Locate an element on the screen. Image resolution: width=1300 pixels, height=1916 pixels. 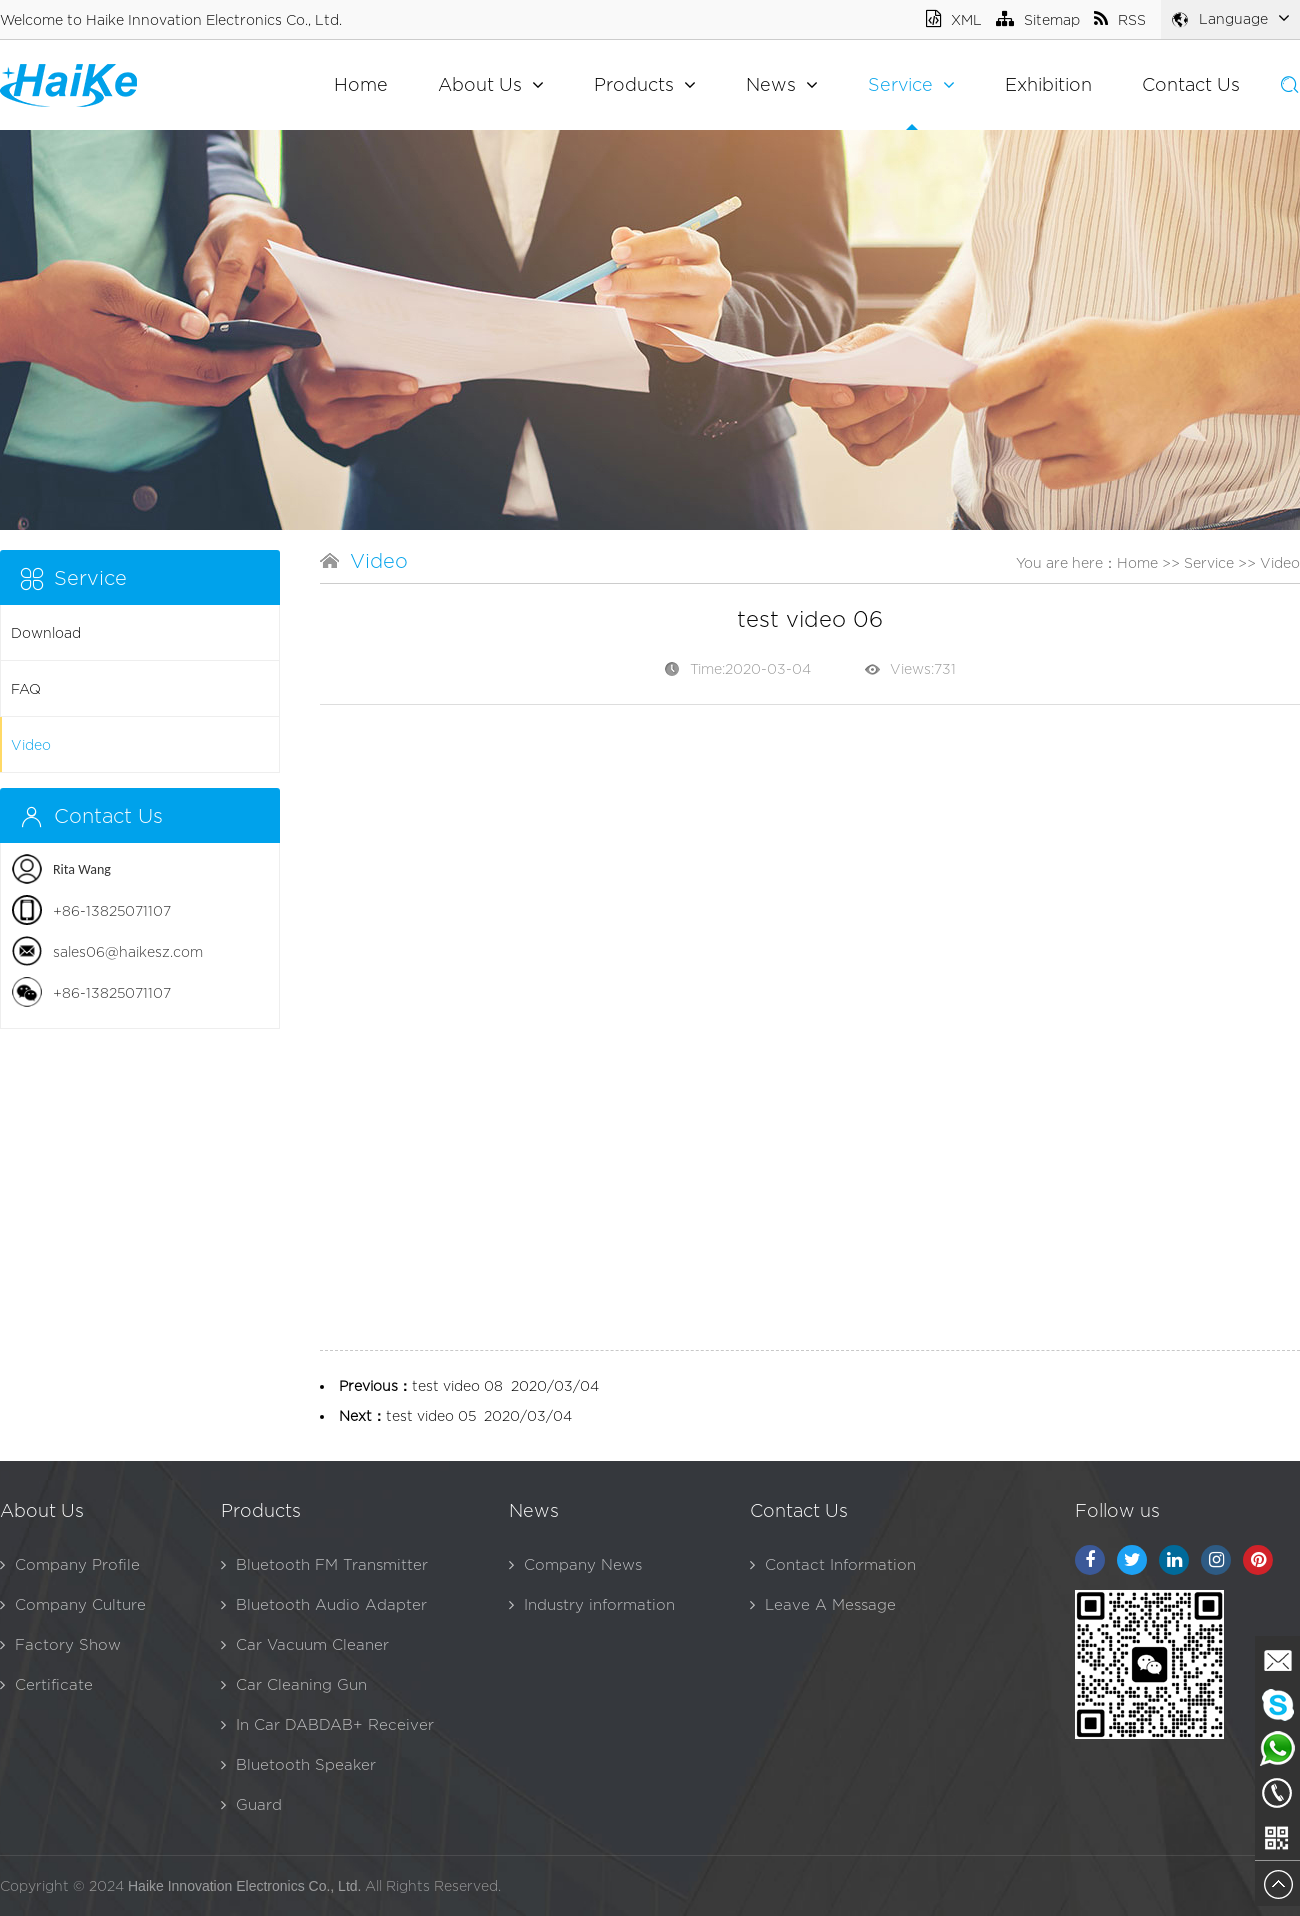
test video 08 is located at coordinates (457, 1385).